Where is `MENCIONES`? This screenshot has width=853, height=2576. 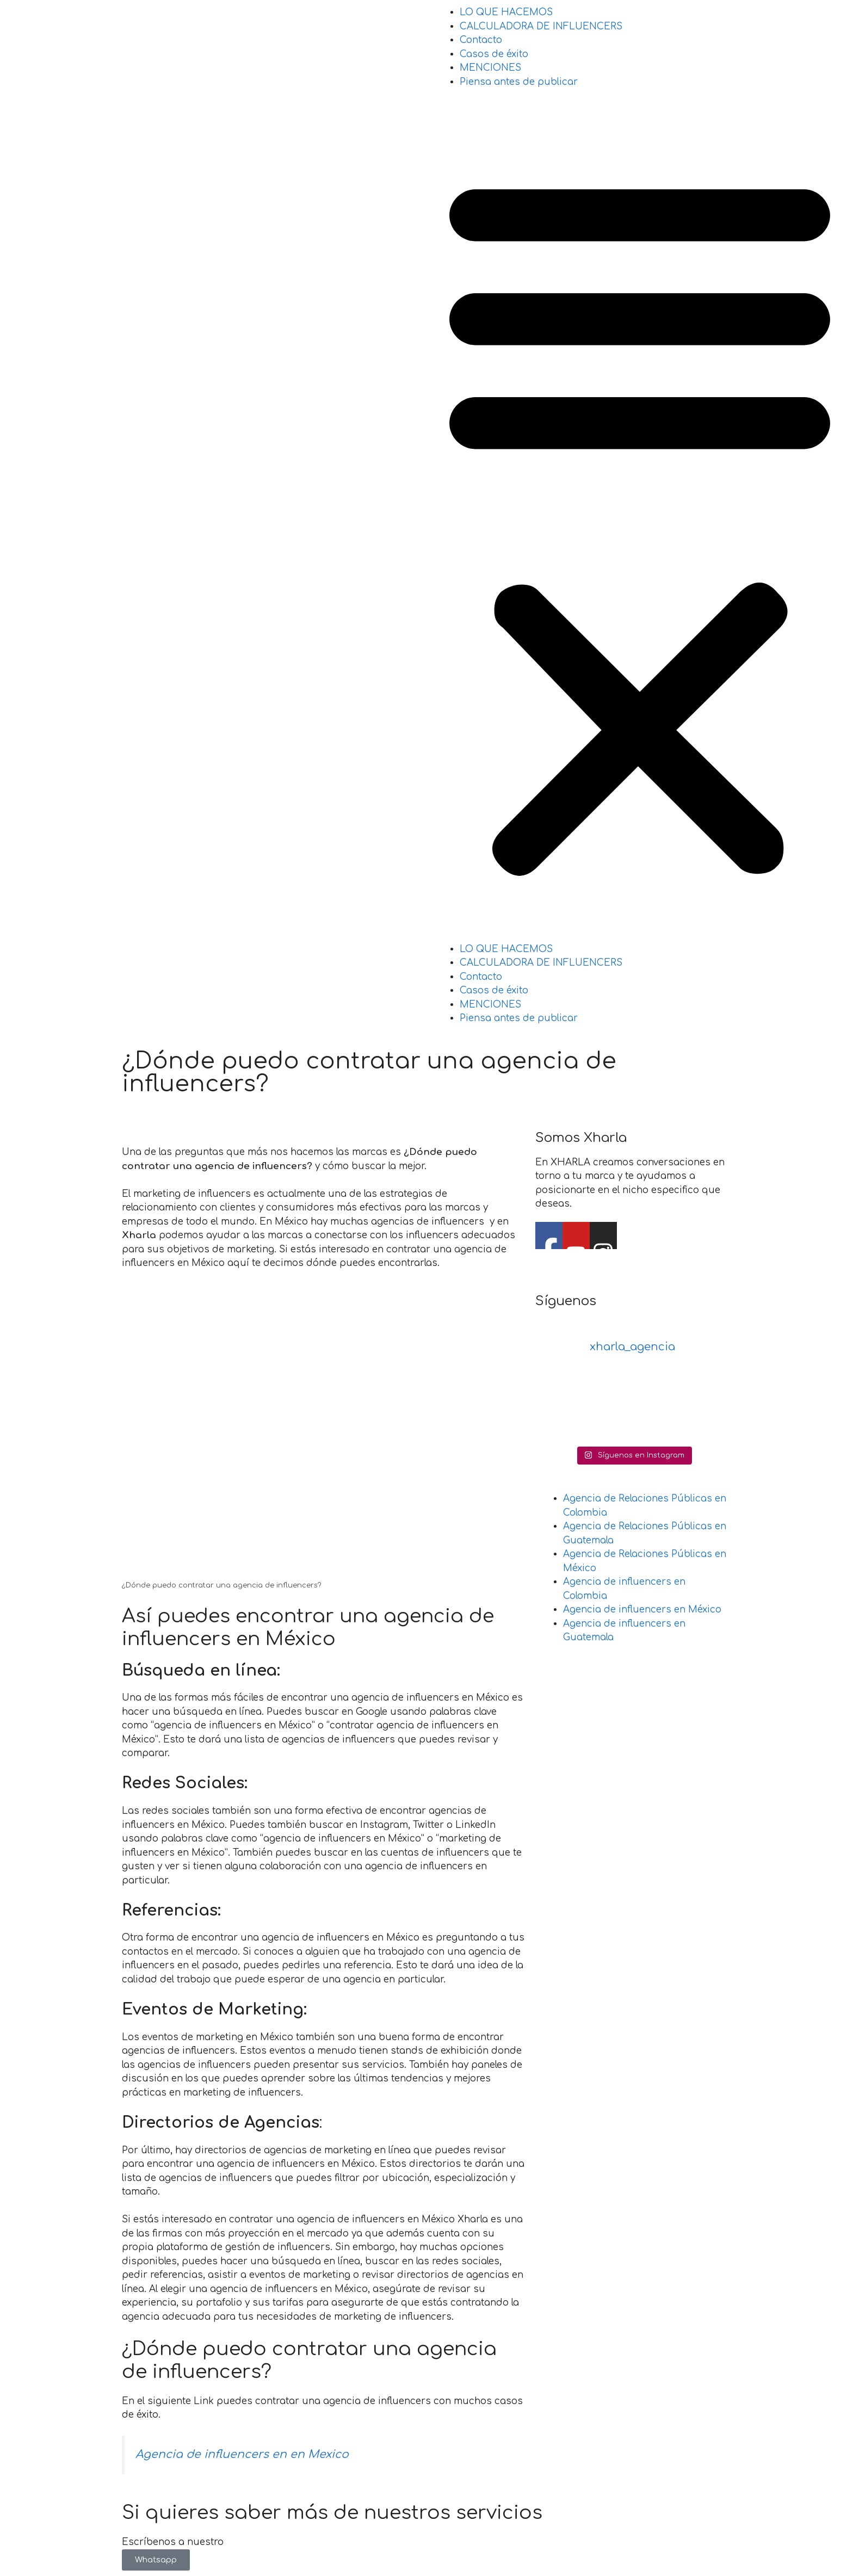 MENCIONES is located at coordinates (490, 68).